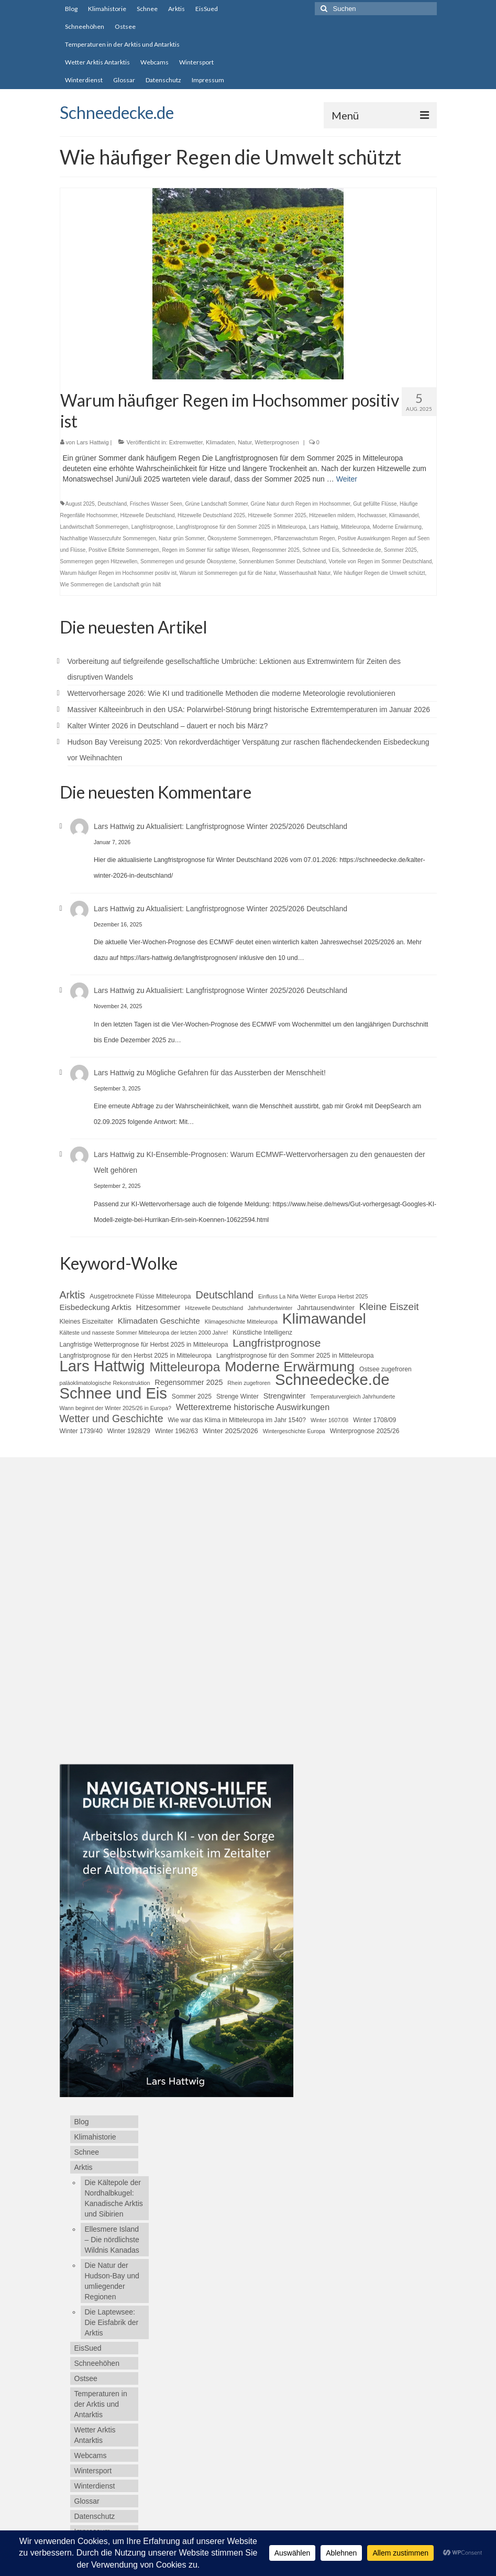  I want to click on Kleine Eiszeit [Kleine Eiszeit (13 Einträge)], so click(389, 1307).